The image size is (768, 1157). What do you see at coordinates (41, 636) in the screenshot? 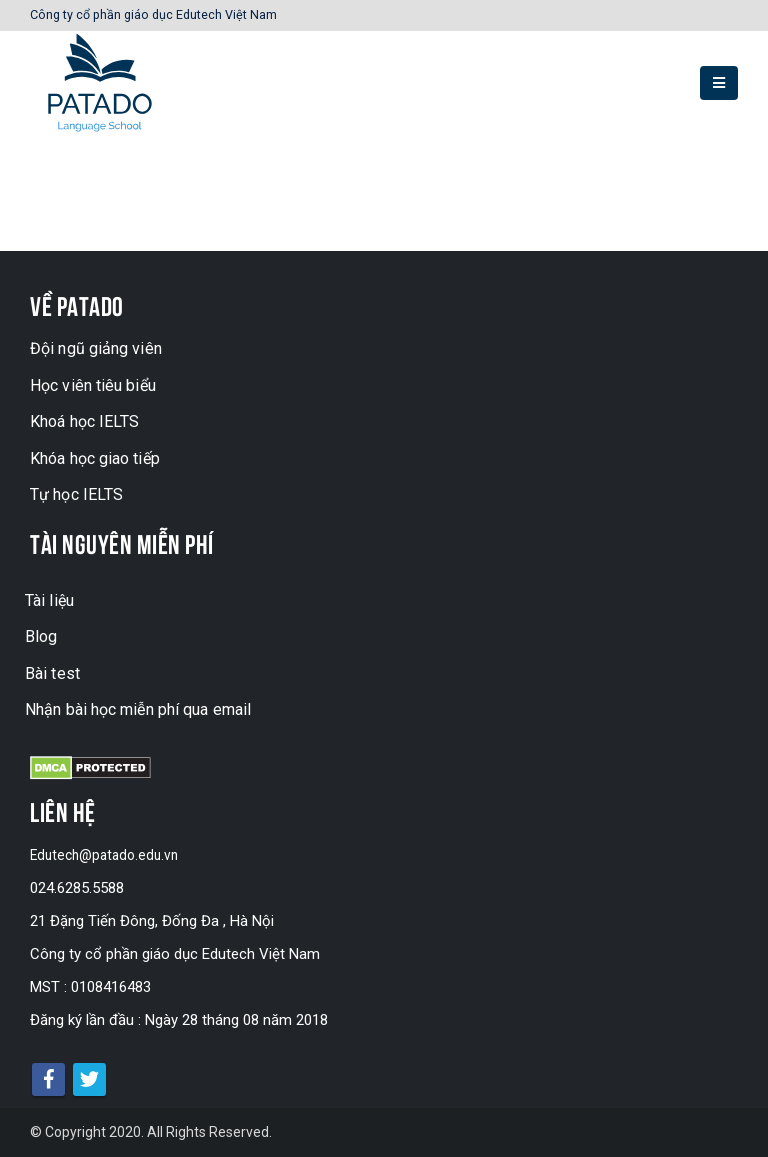
I see `Blog` at bounding box center [41, 636].